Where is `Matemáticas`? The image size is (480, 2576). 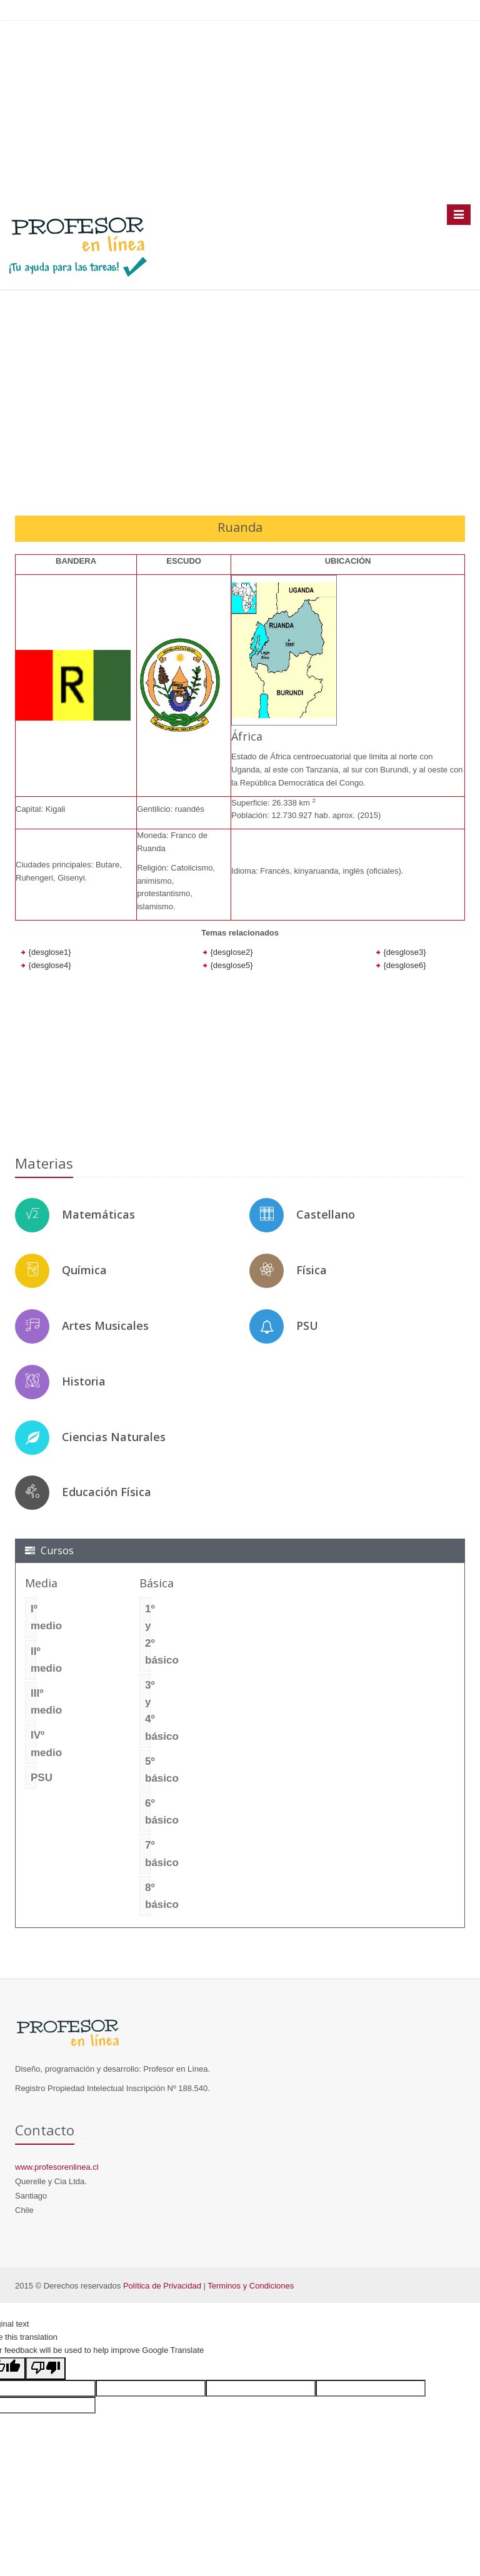 Matemáticas is located at coordinates (98, 1214).